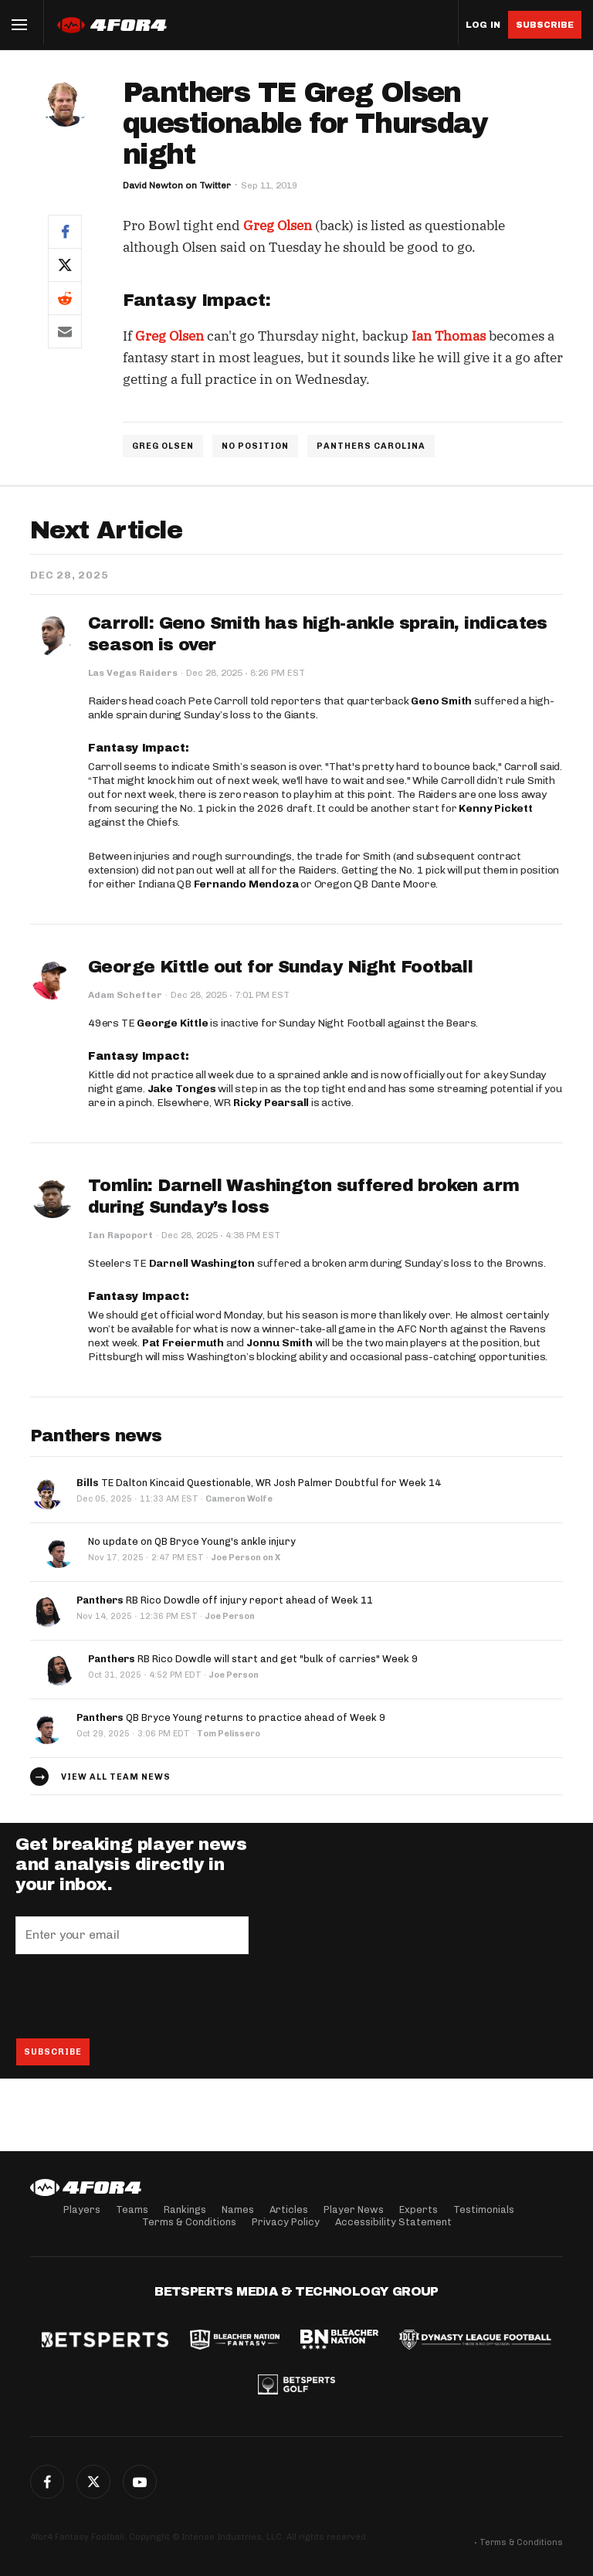 This screenshot has height=2576, width=593. What do you see at coordinates (93, 2482) in the screenshot?
I see `Twitter` at bounding box center [93, 2482].